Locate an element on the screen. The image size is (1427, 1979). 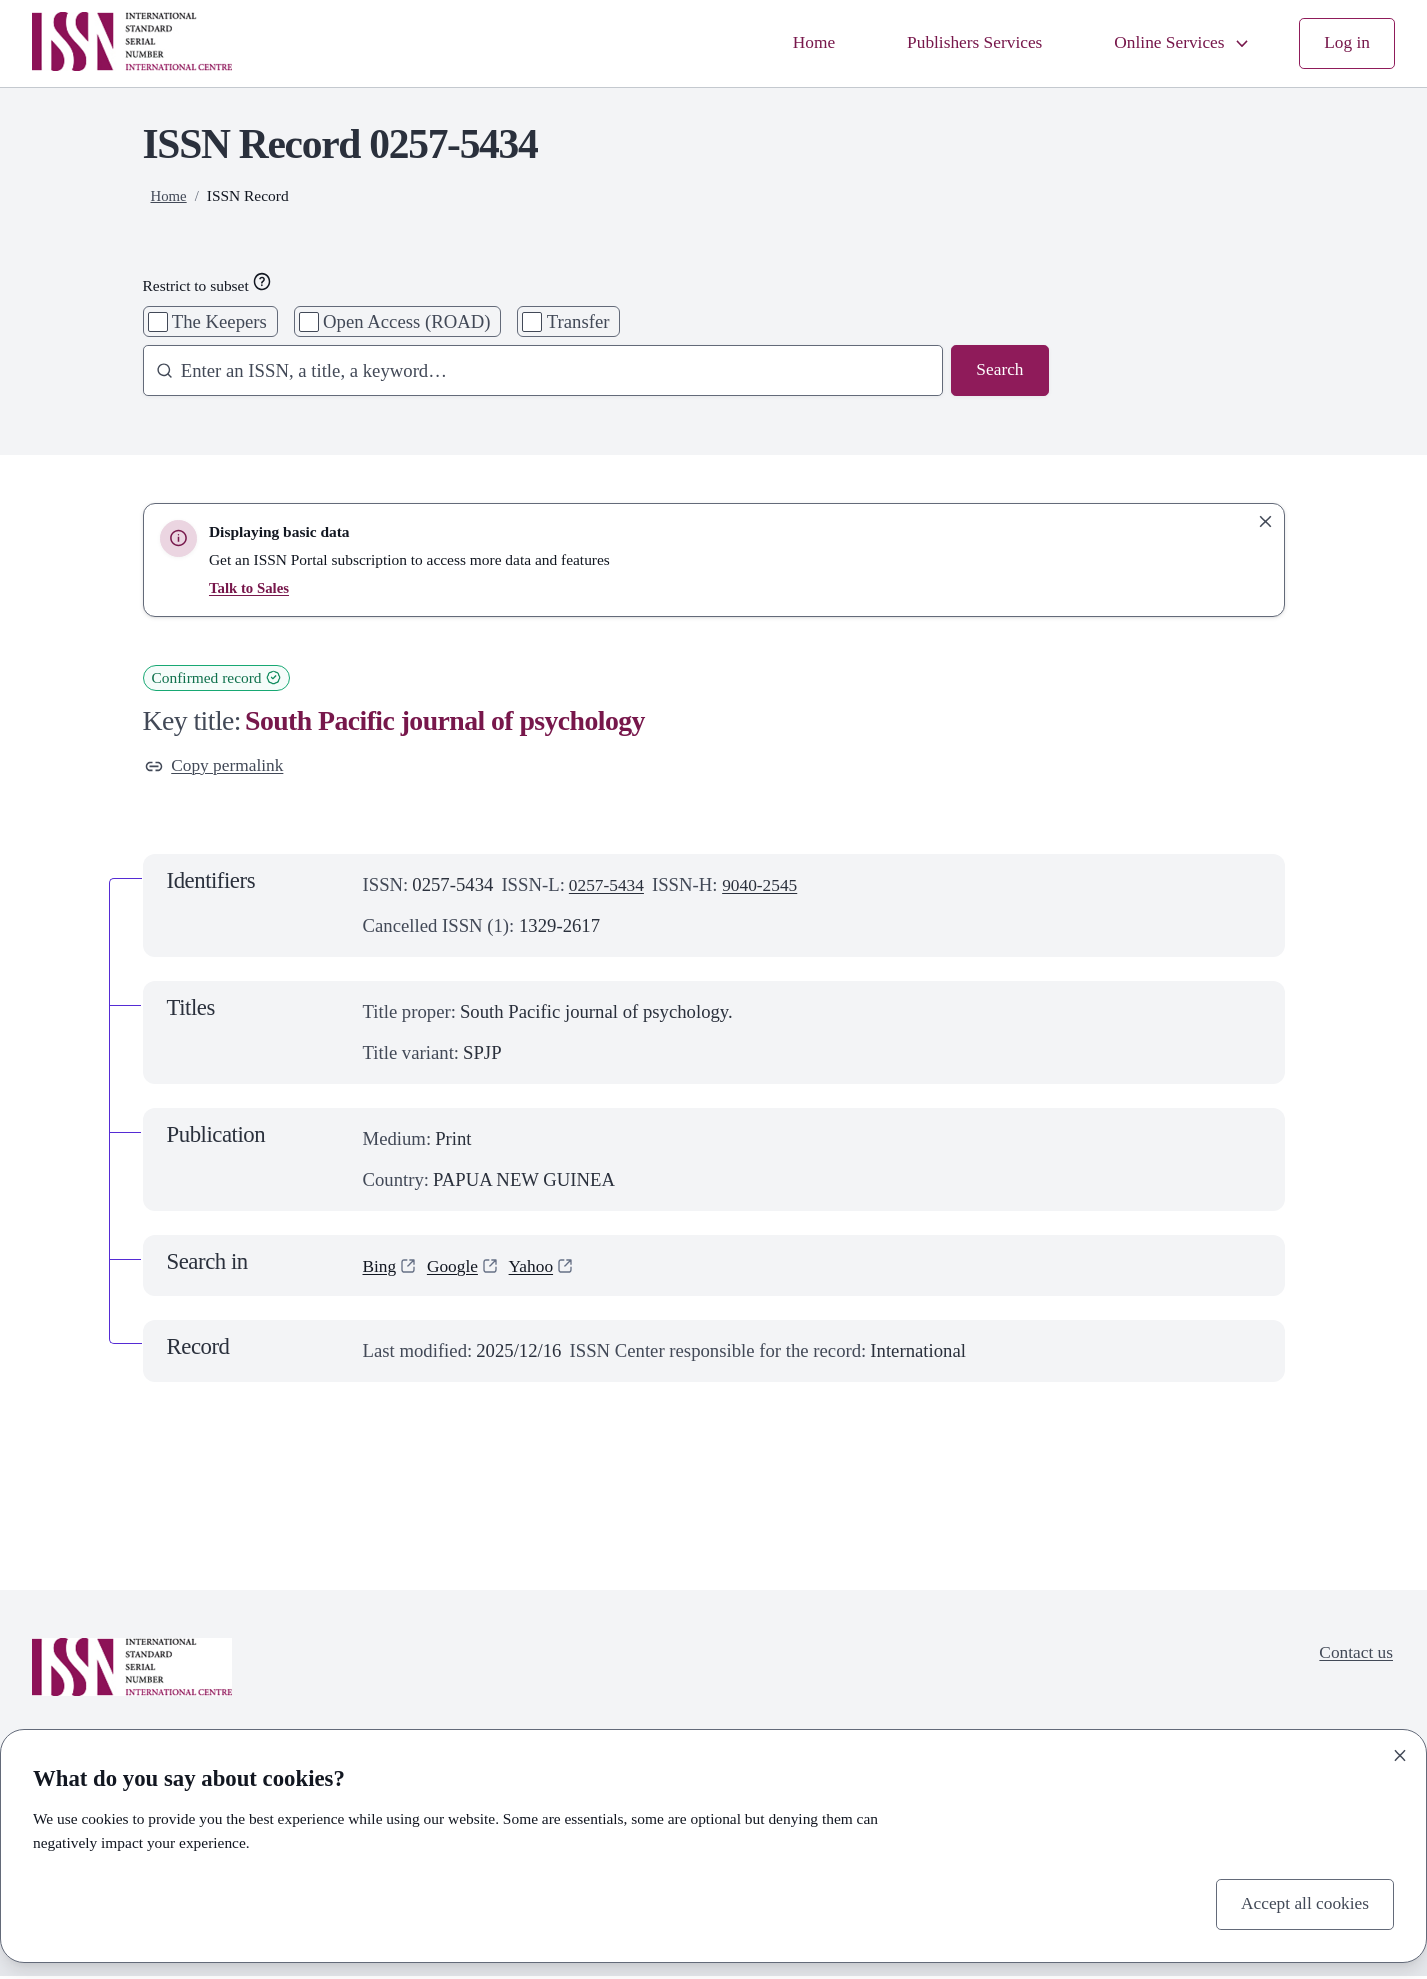
Copy permalink is located at coordinates (219, 767).